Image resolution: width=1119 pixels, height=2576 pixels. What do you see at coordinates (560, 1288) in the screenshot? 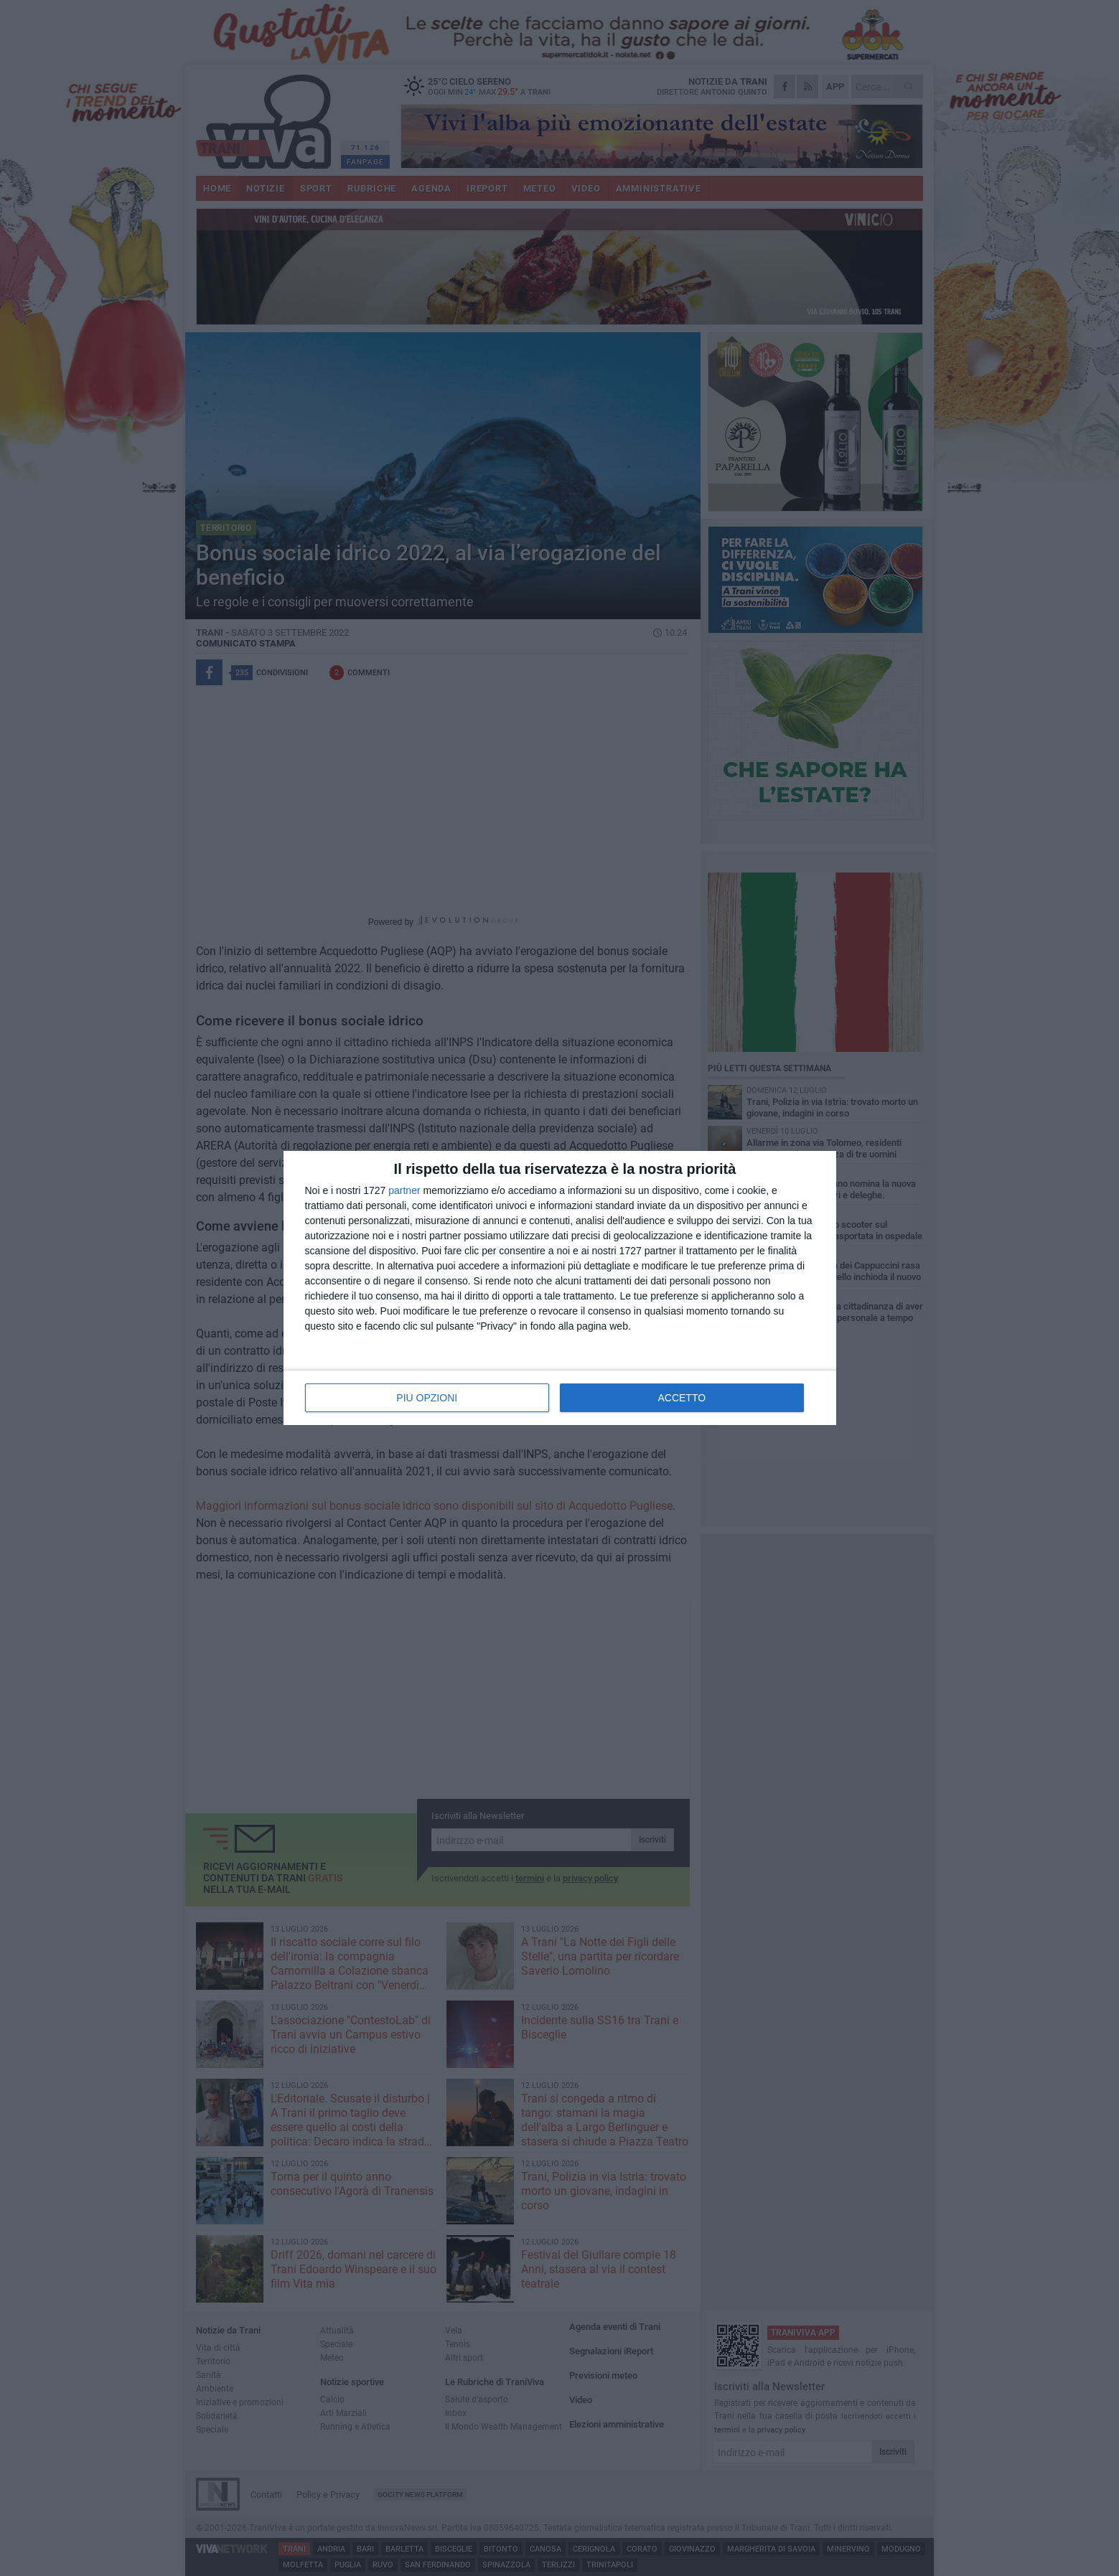
I see `[dialog]` at bounding box center [560, 1288].